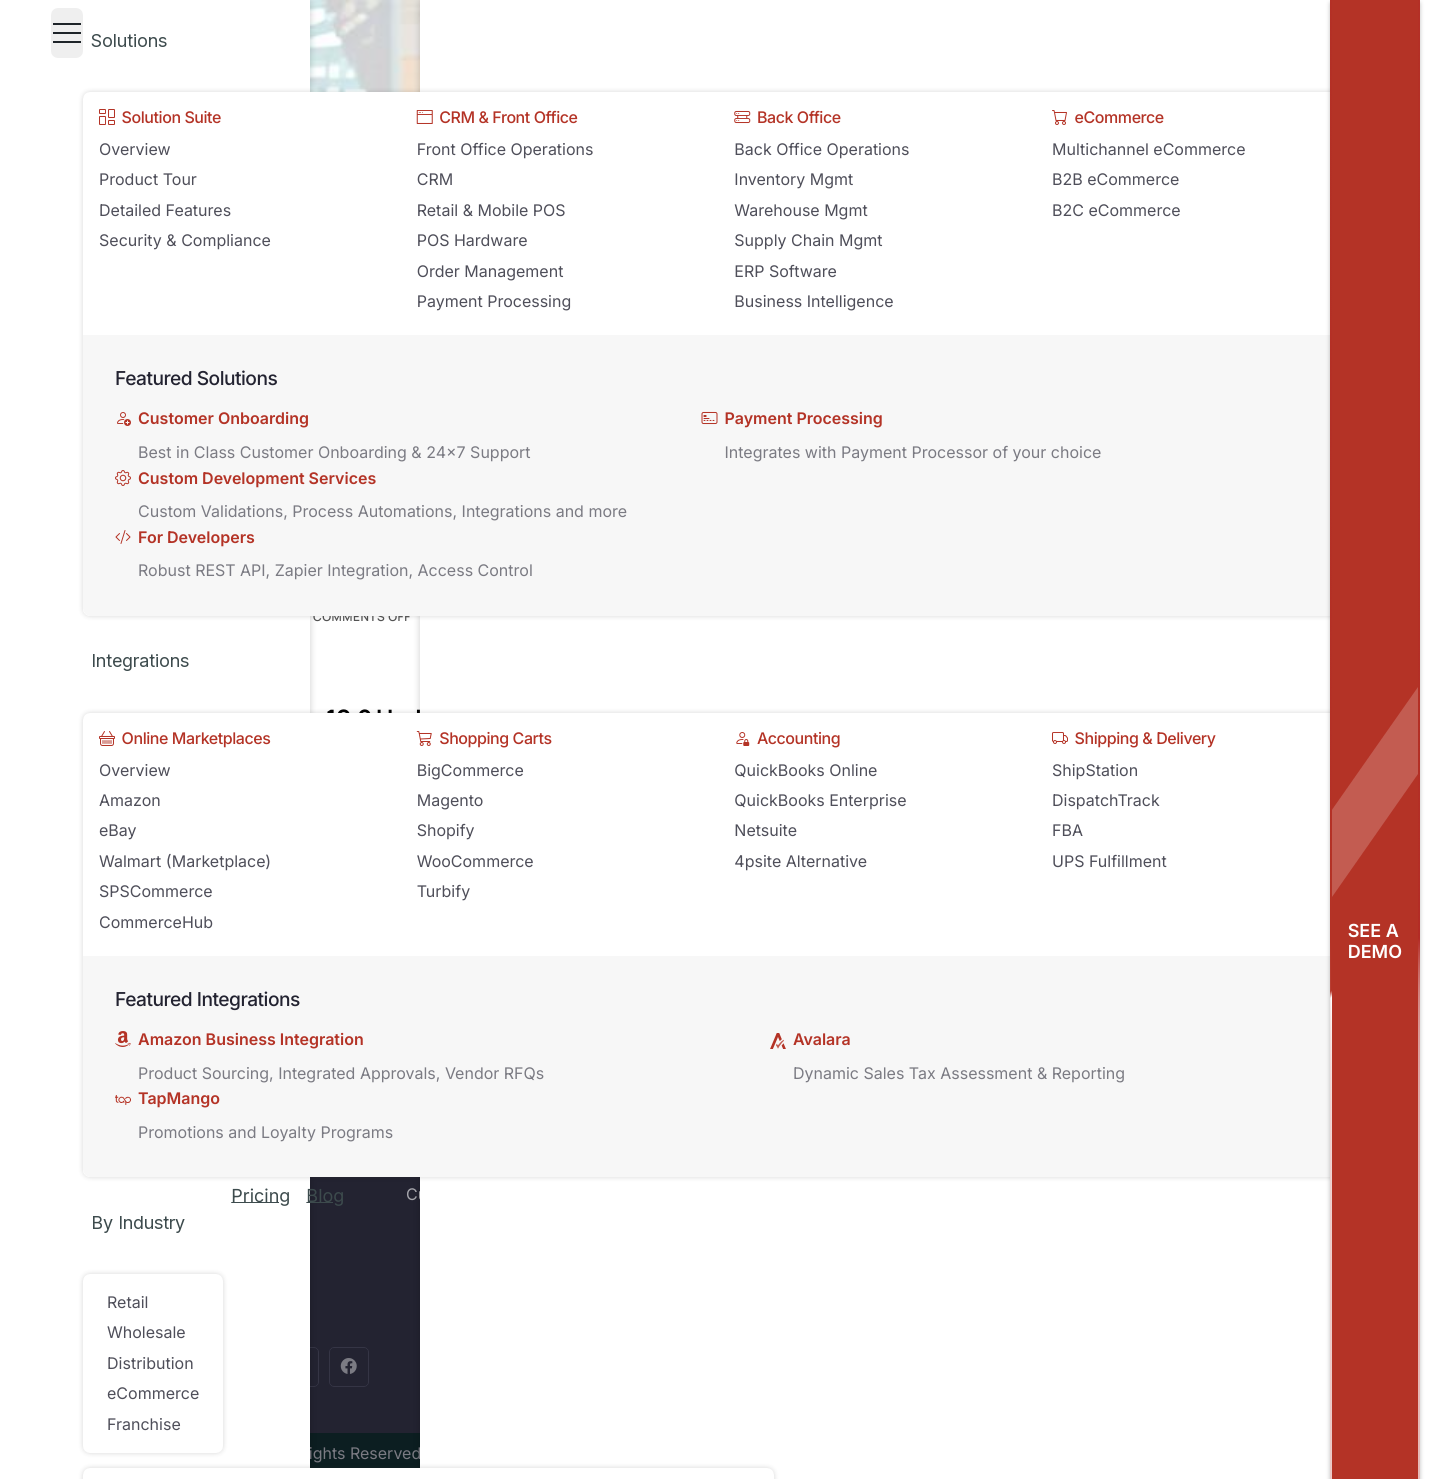 The width and height of the screenshot is (1440, 1479). What do you see at coordinates (490, 271) in the screenshot?
I see `Order Management` at bounding box center [490, 271].